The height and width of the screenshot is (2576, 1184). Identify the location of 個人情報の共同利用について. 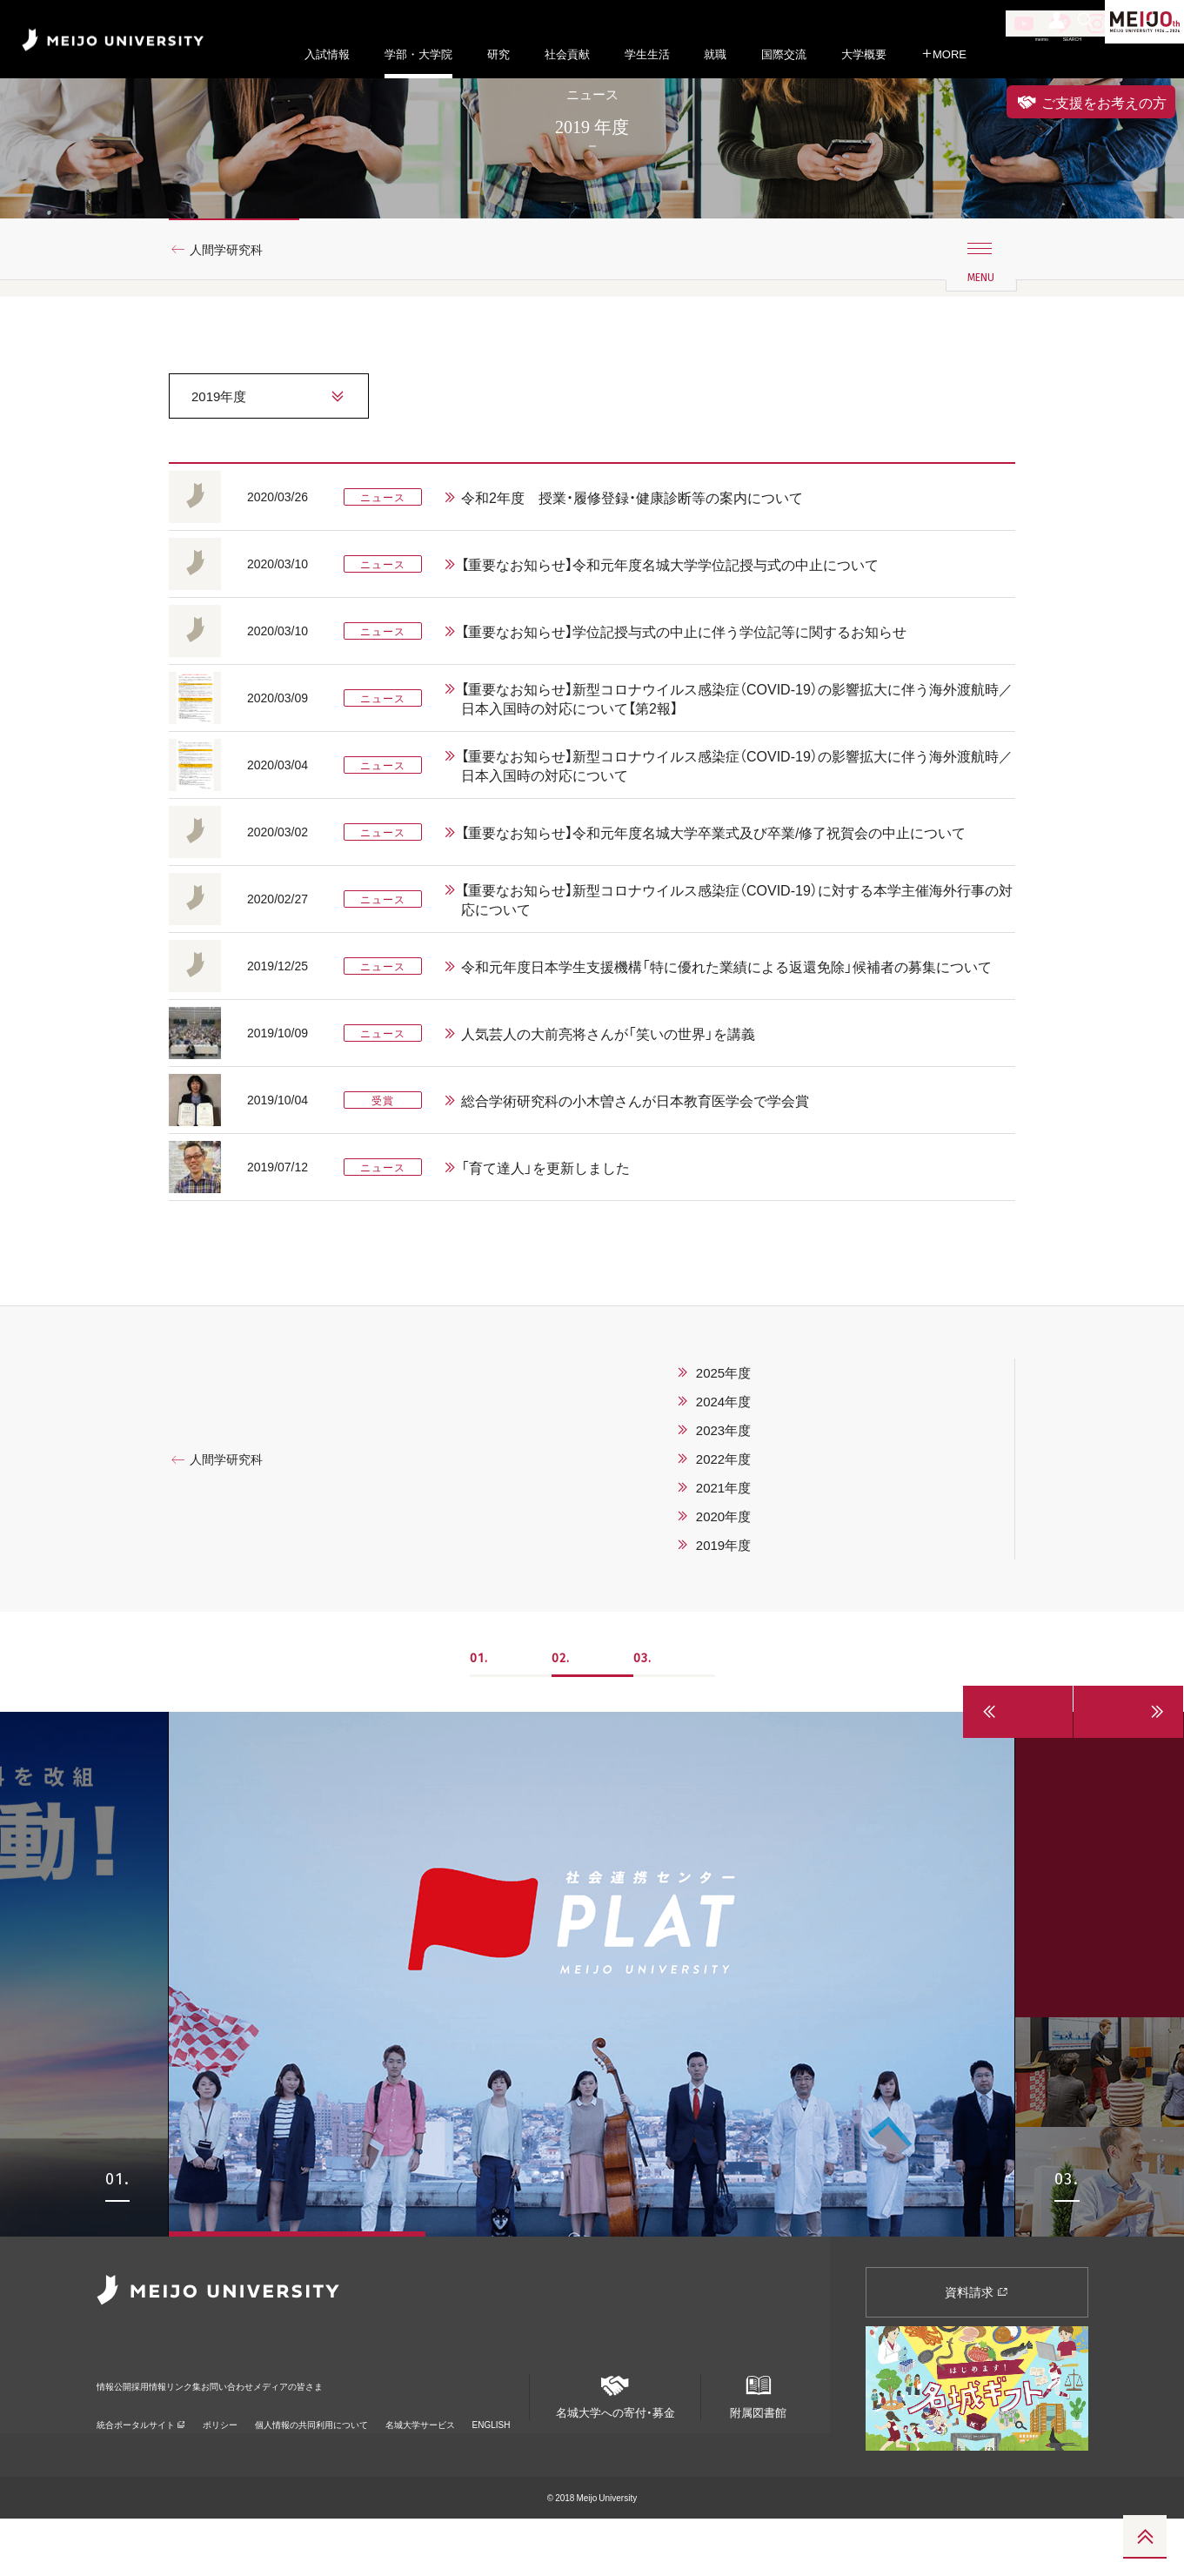
(311, 2458).